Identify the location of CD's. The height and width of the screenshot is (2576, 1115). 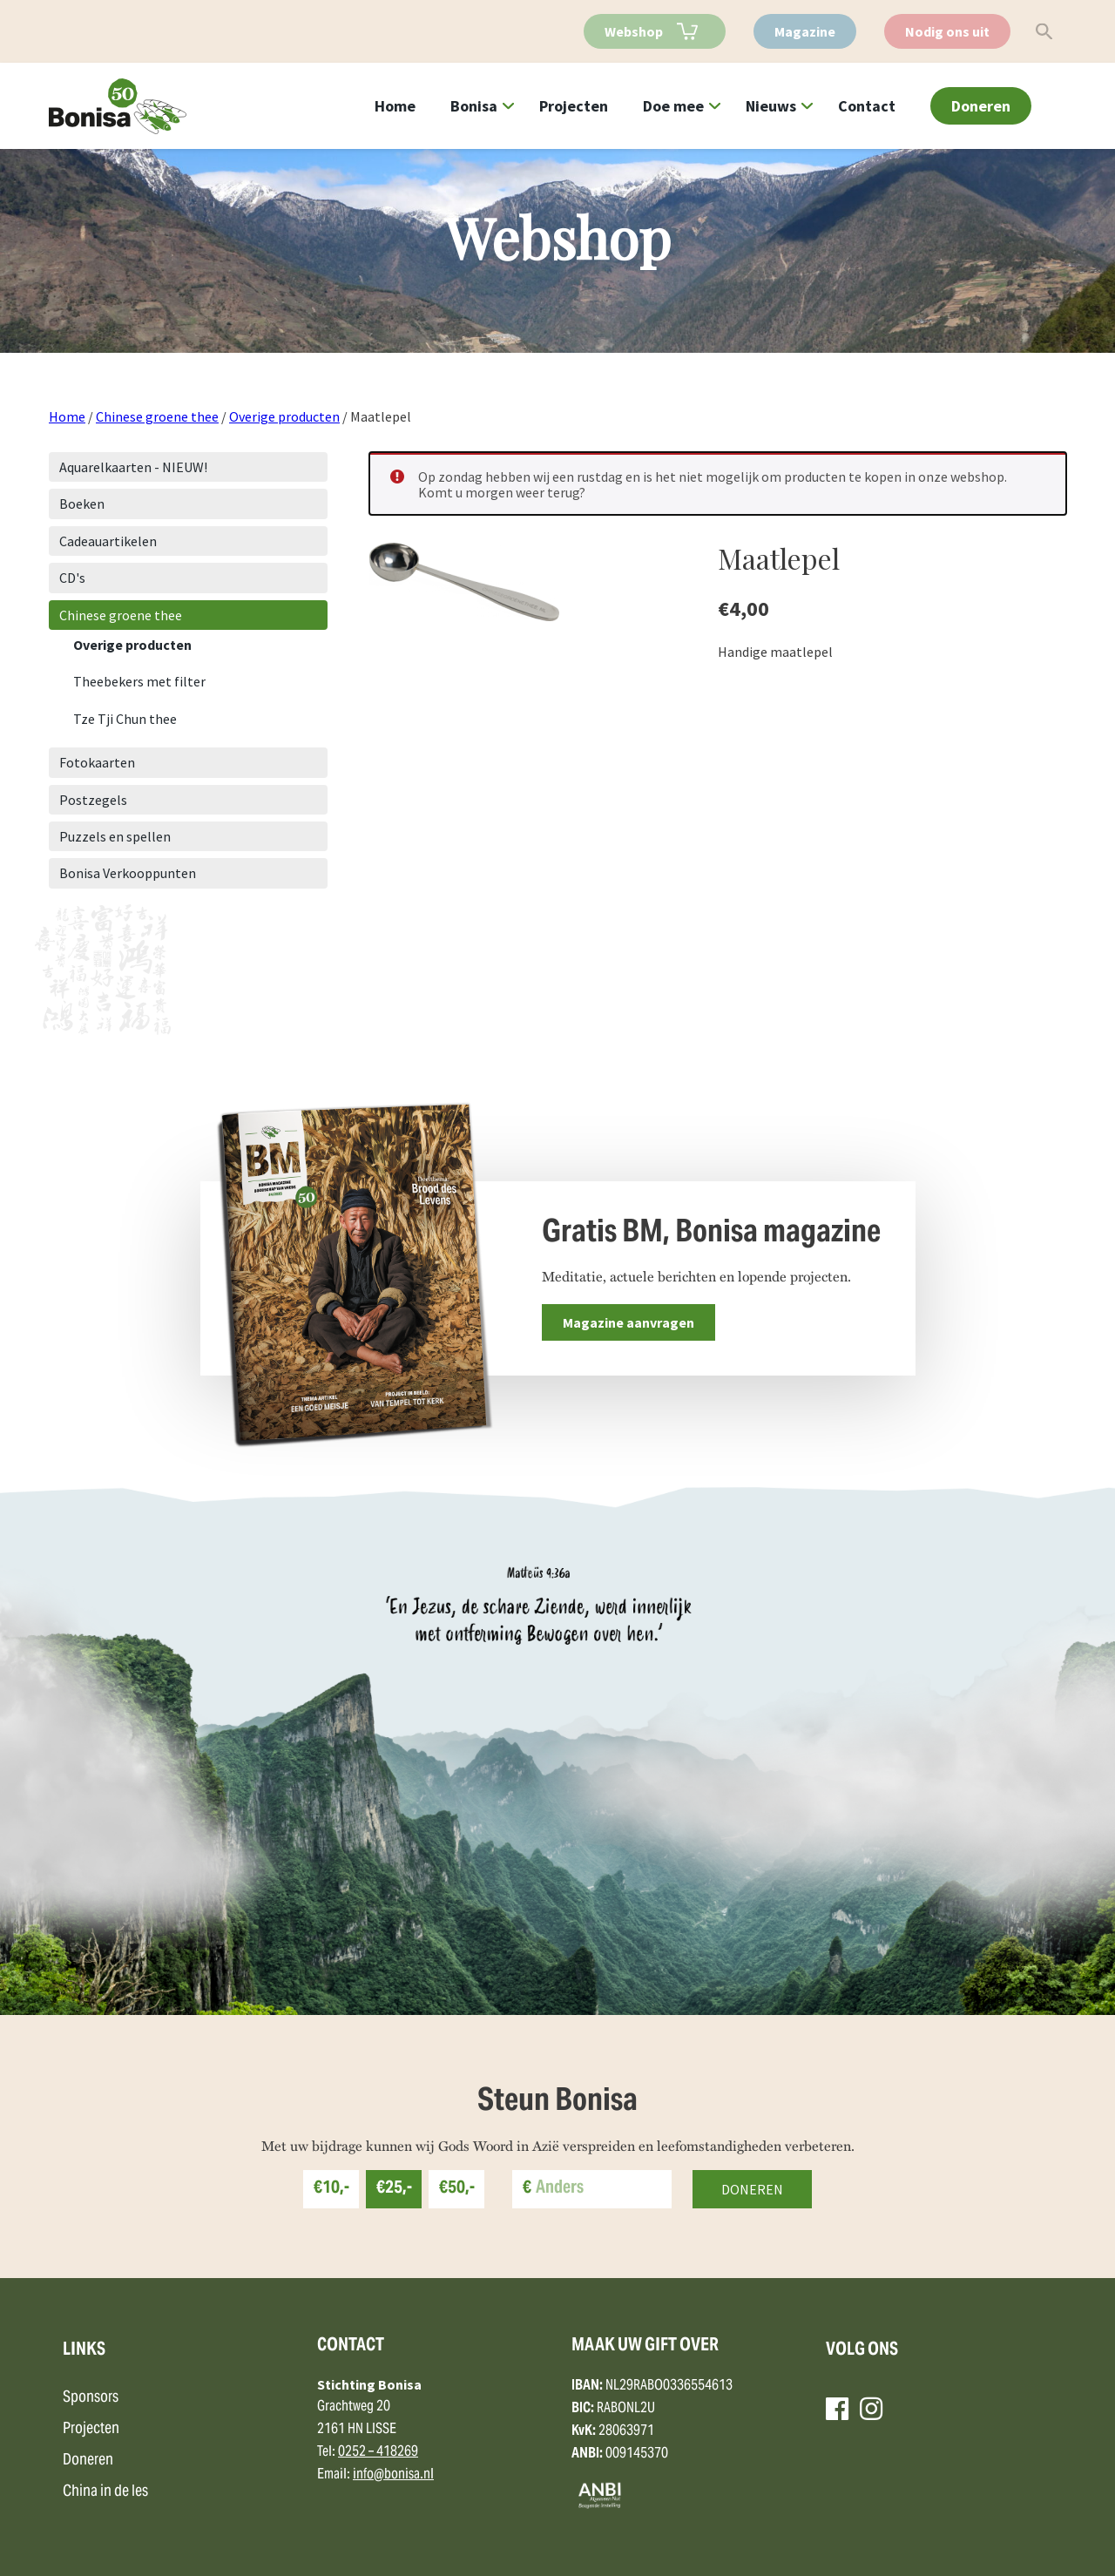
(72, 577).